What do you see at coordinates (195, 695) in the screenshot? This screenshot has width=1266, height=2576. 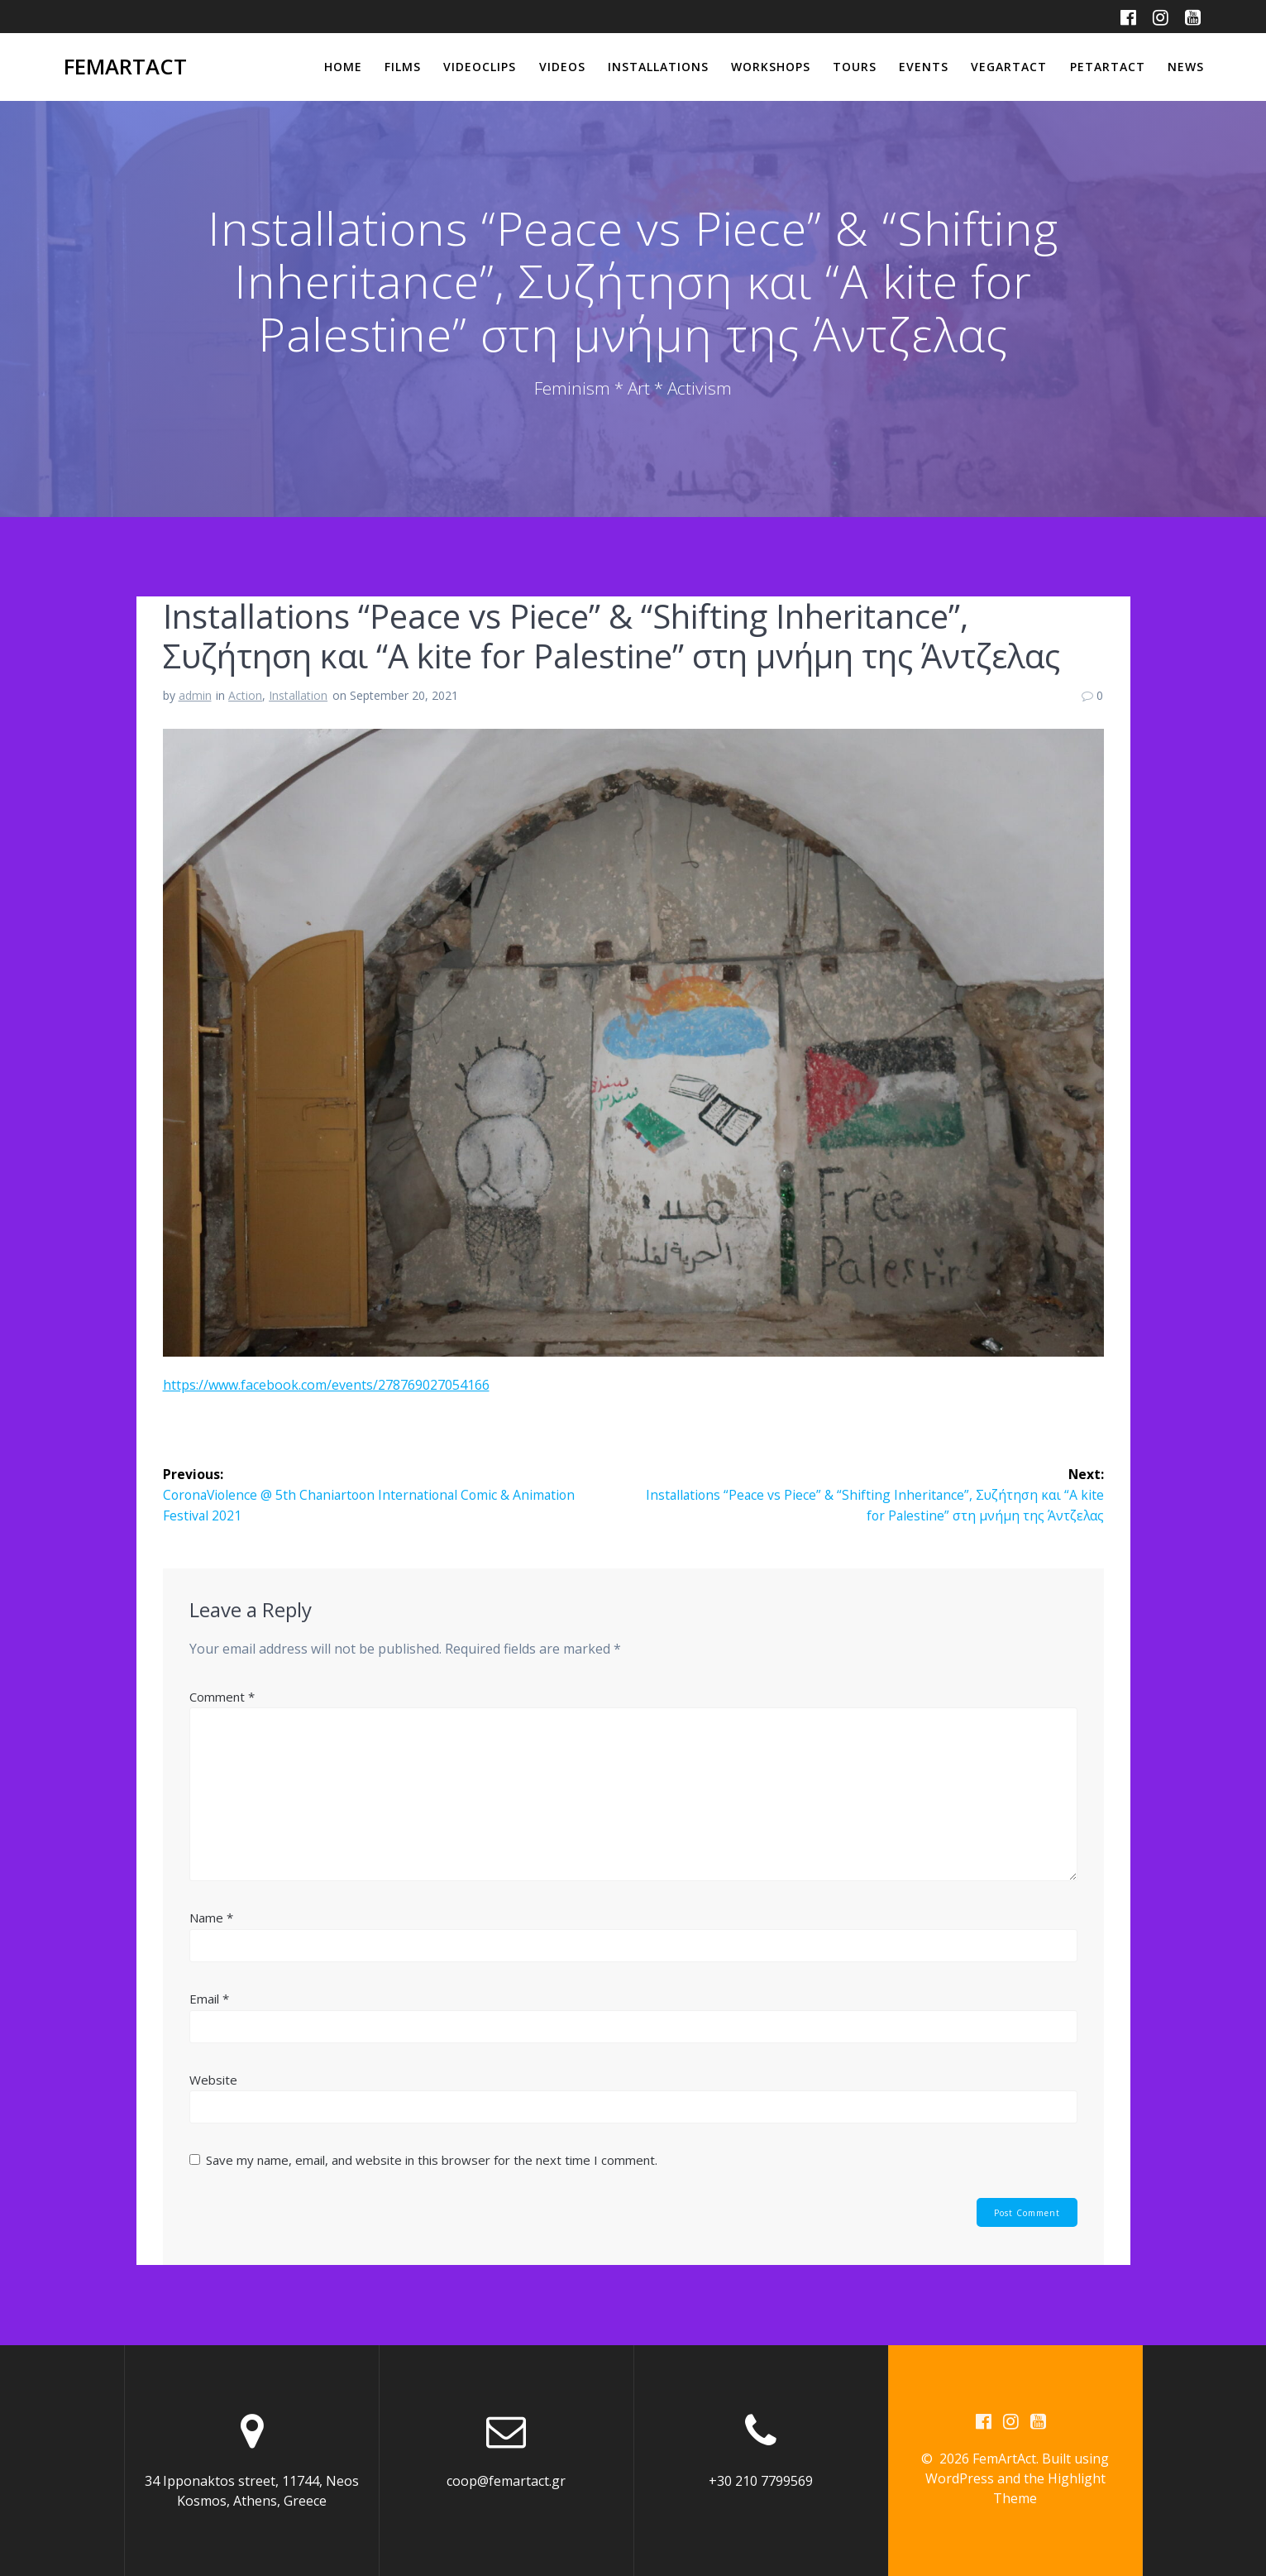 I see `admin` at bounding box center [195, 695].